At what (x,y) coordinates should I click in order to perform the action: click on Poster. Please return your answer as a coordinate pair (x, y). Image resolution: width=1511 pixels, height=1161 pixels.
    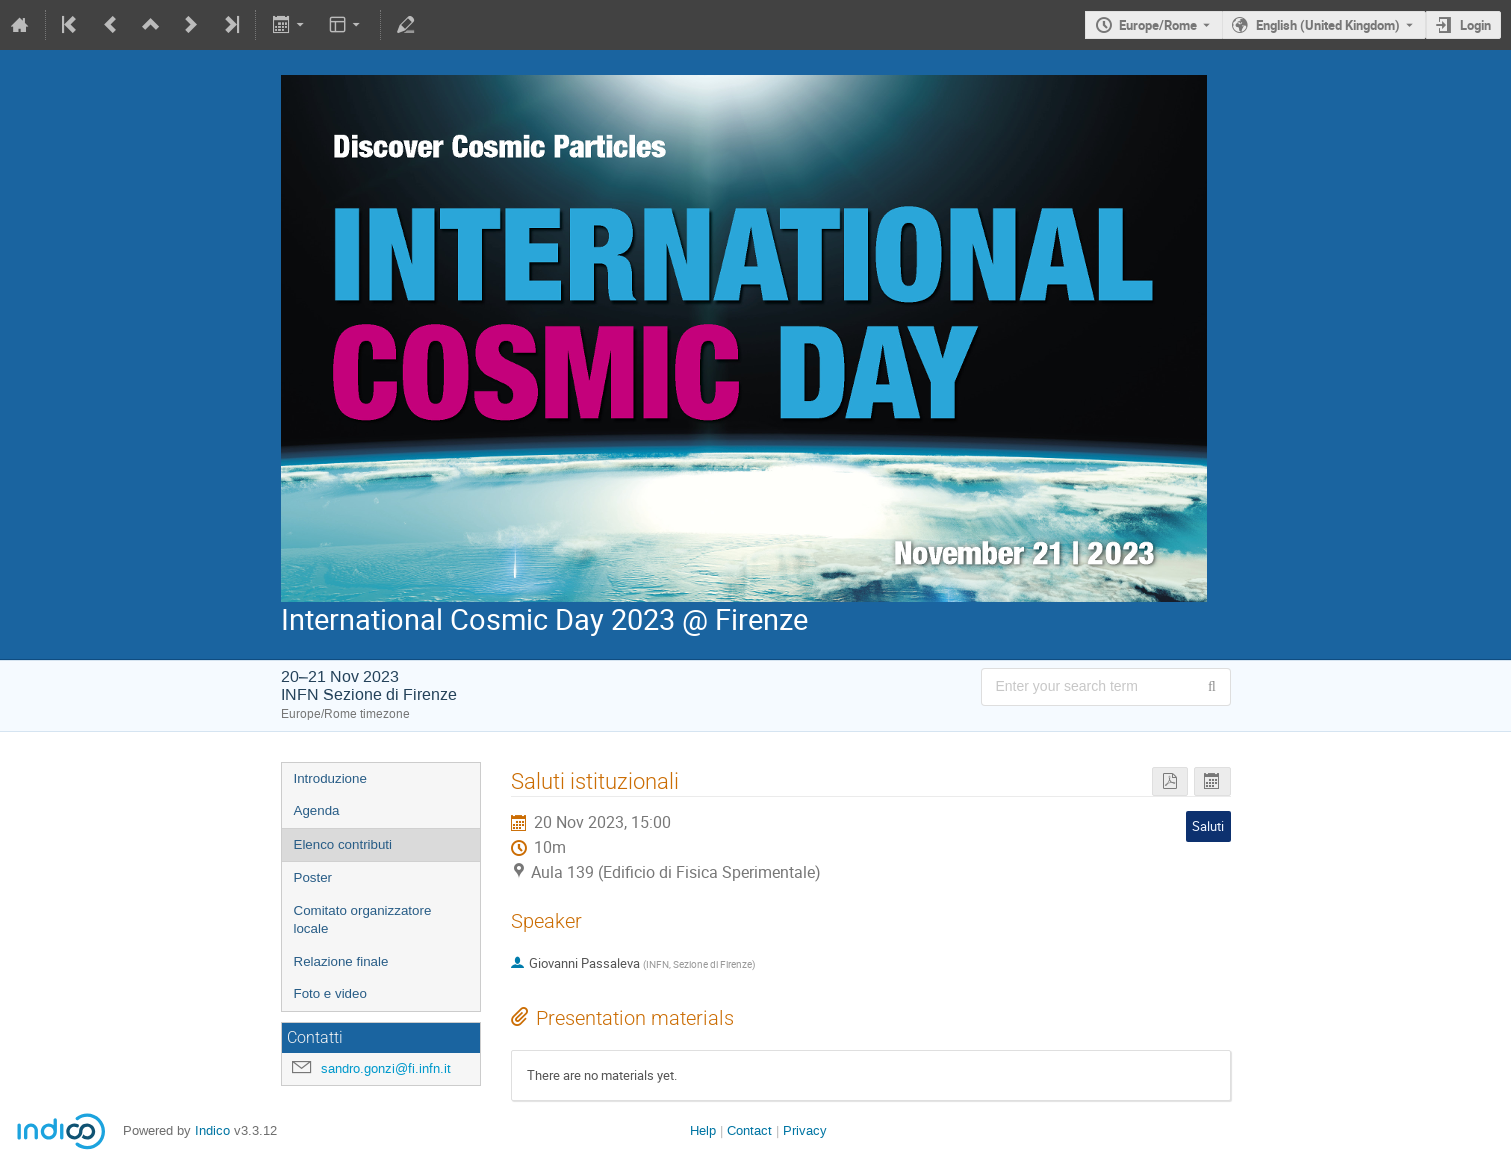
    Looking at the image, I should click on (313, 877).